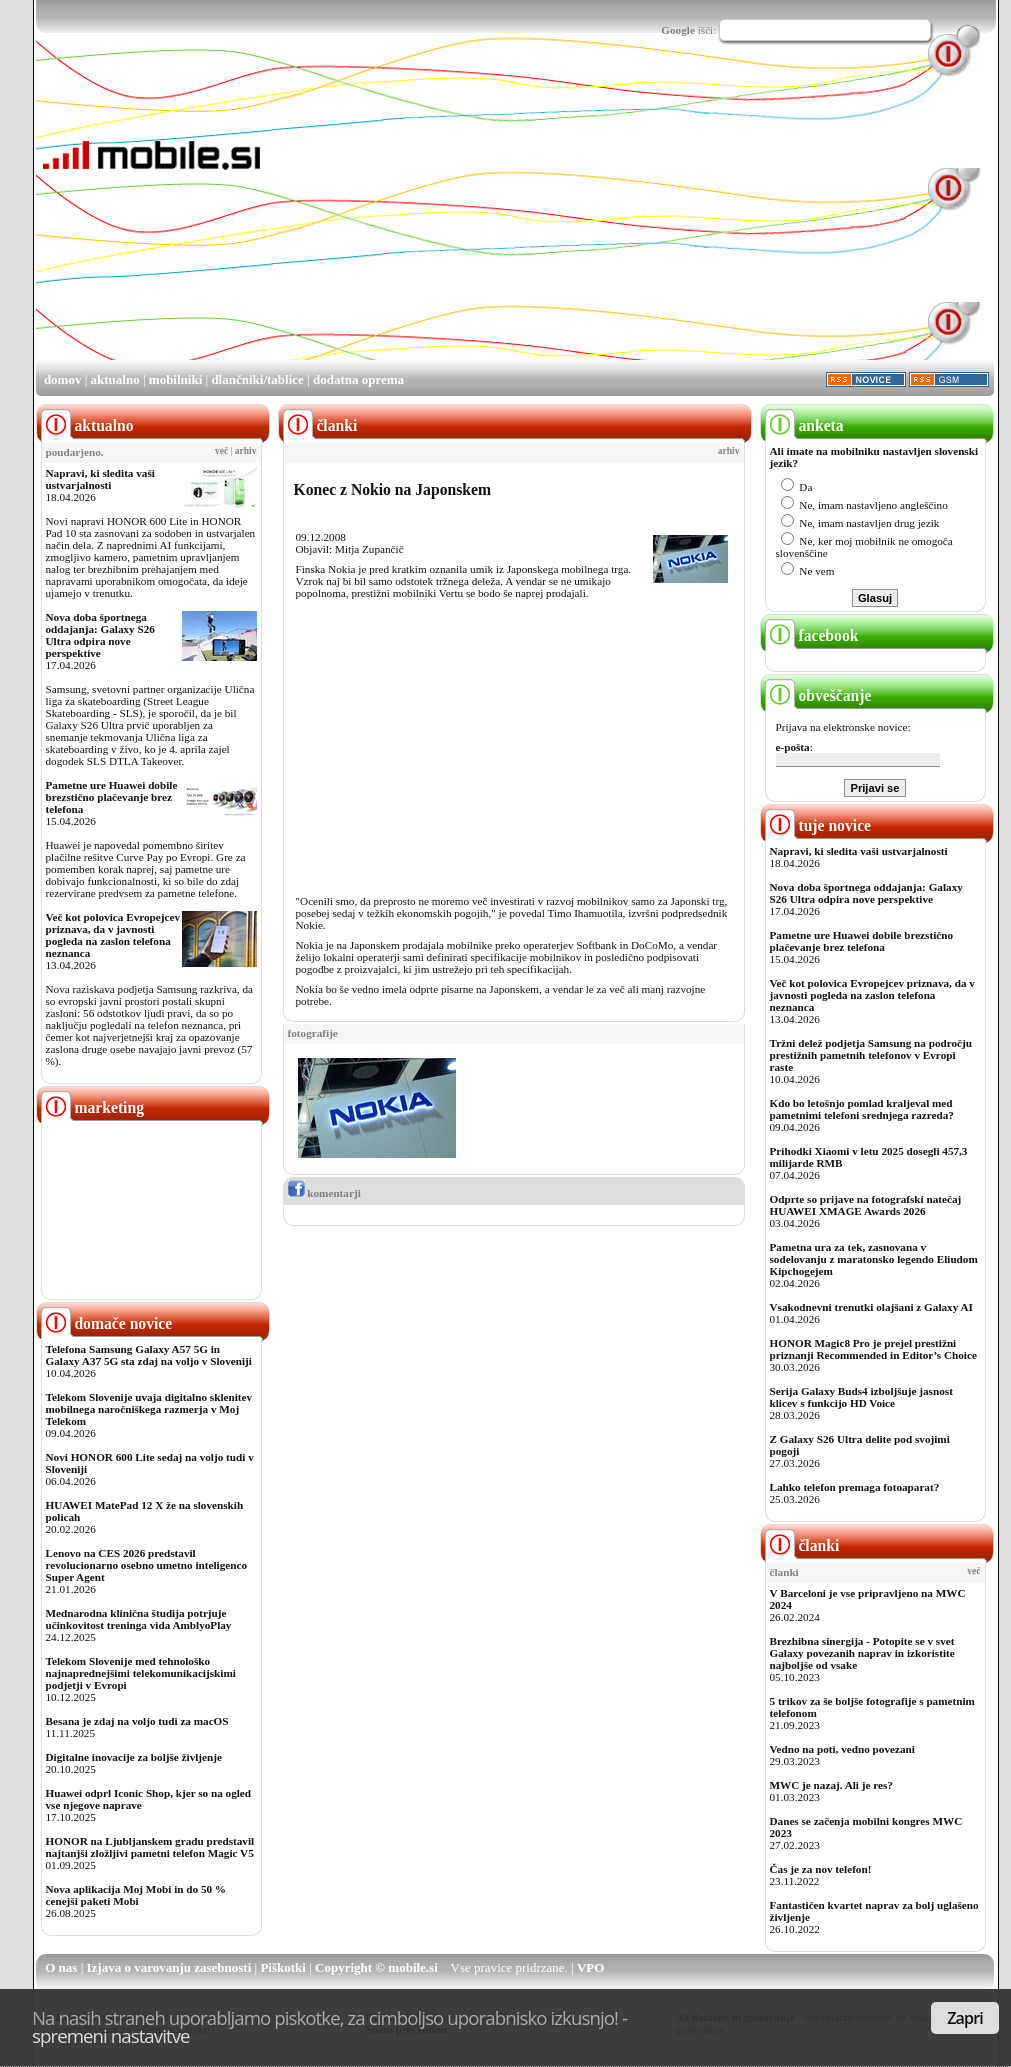  I want to click on HONOR na Ljubljanskem gradu predstavil najtanjši zložljivi pametni telefon Magic V5, so click(150, 1847).